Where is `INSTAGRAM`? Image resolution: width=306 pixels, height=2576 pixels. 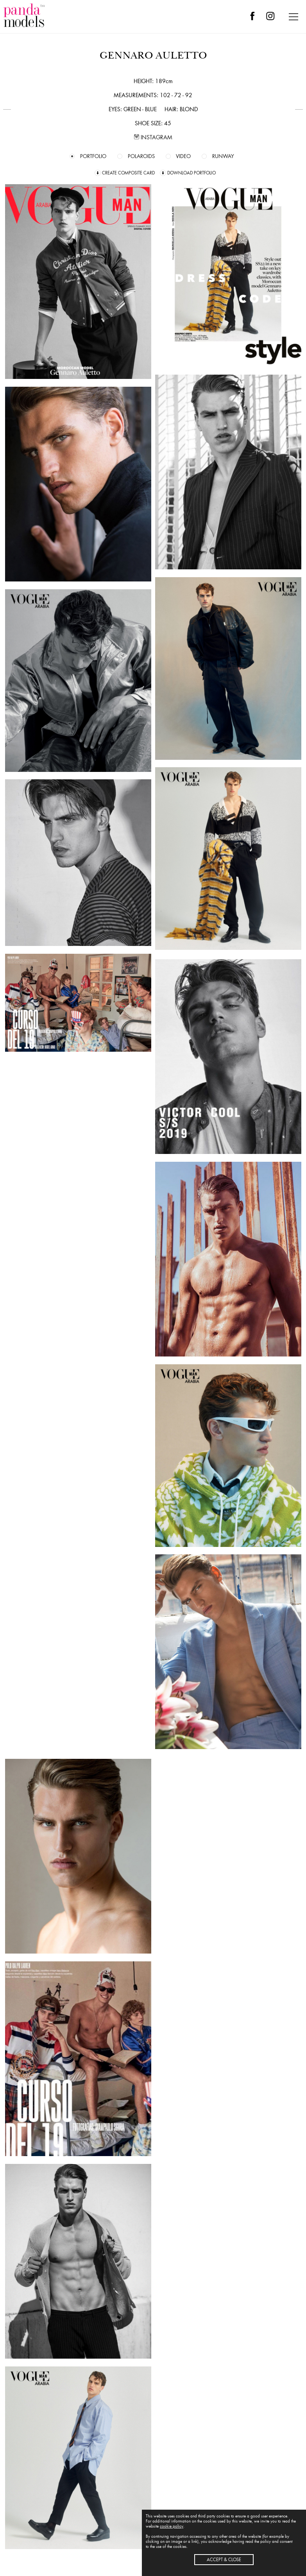
INSTAGRAM is located at coordinates (153, 137).